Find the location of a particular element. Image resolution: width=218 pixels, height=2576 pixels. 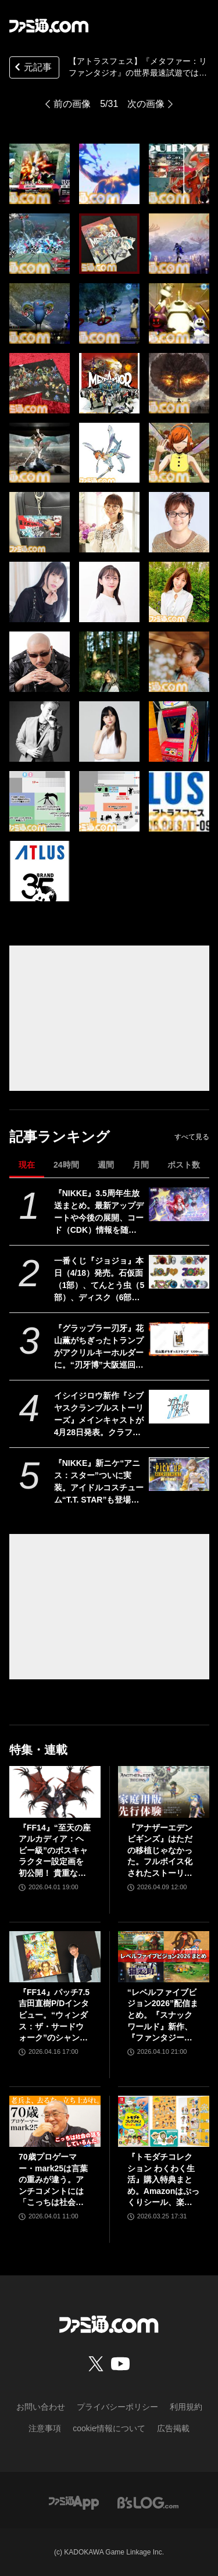

[ファミ通.comへのリンク] is located at coordinates (48, 26).